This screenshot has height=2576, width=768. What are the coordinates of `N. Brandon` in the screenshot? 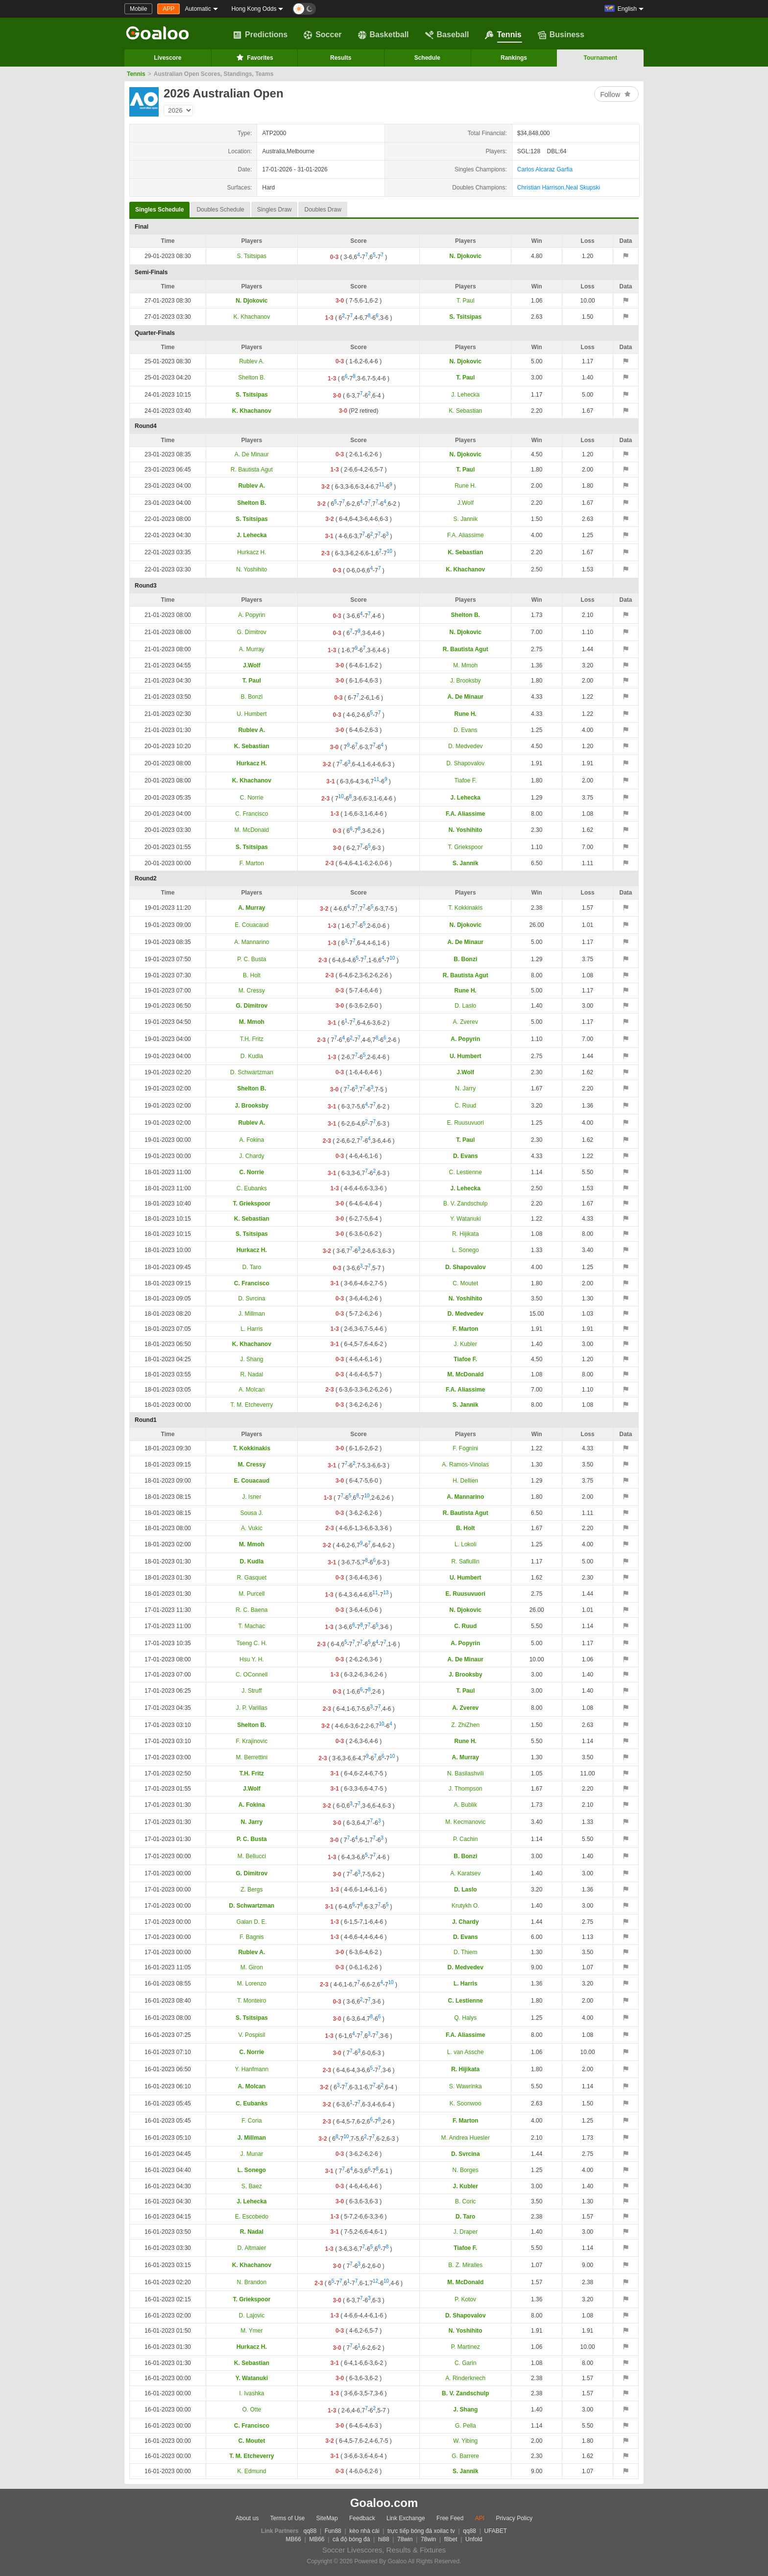 It's located at (252, 2282).